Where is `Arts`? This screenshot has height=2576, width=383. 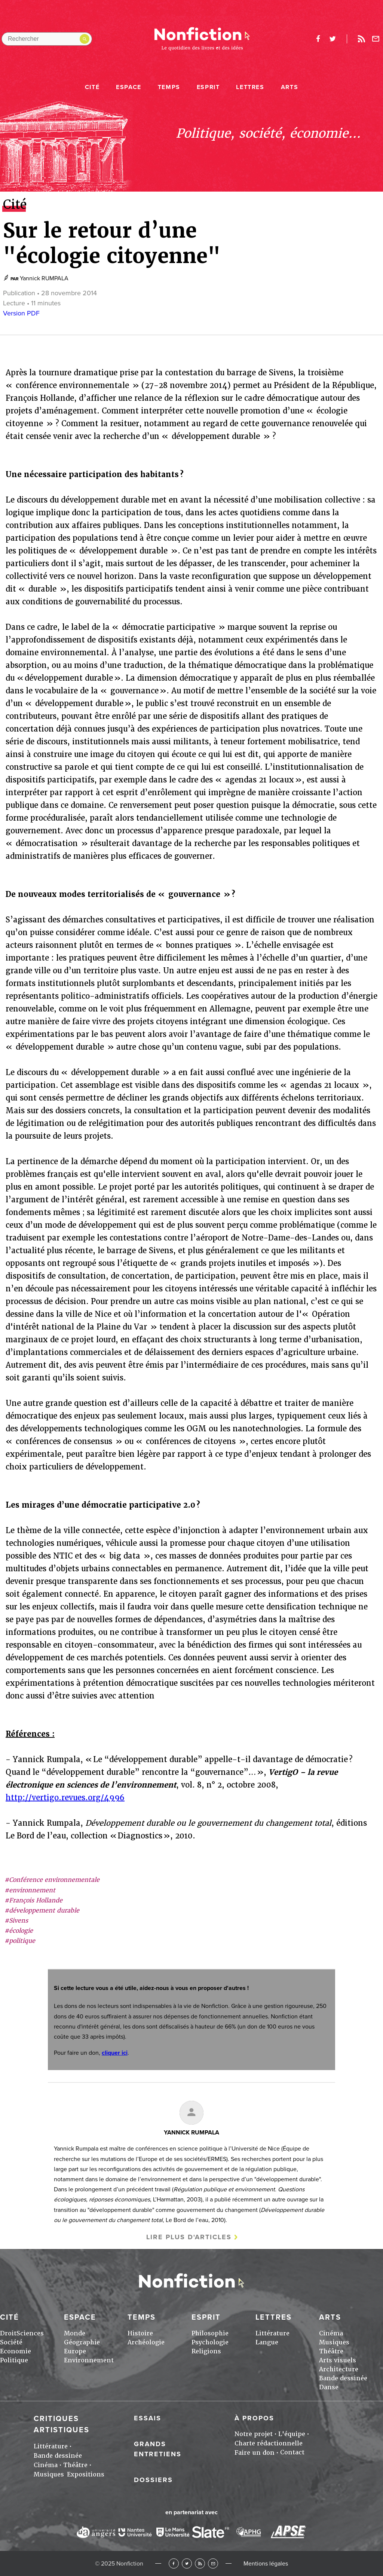
Arts is located at coordinates (289, 87).